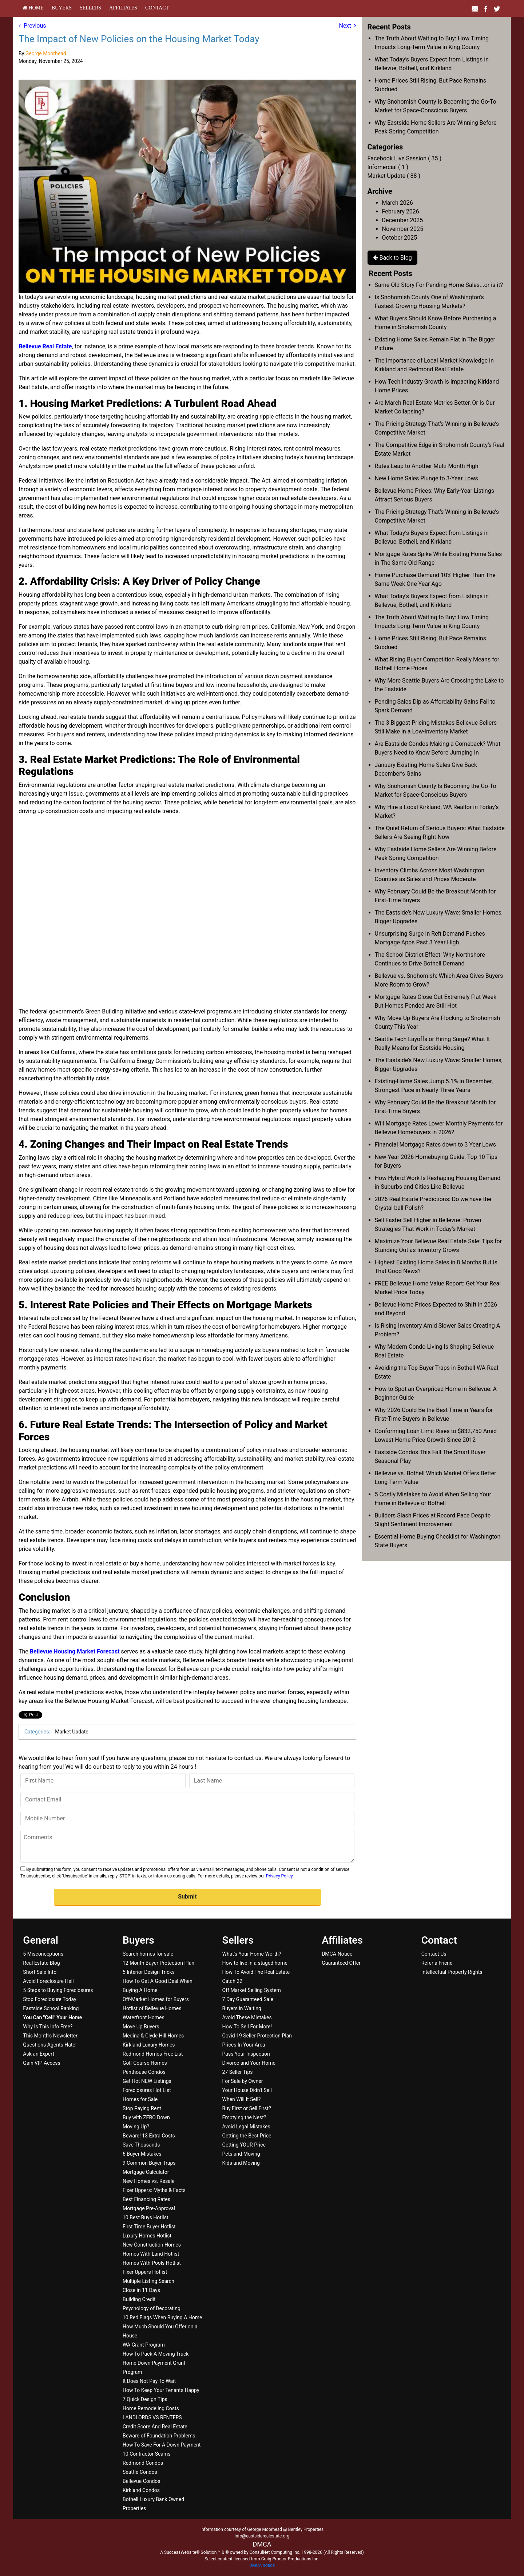  I want to click on Psychology of Decorating, so click(151, 2308).